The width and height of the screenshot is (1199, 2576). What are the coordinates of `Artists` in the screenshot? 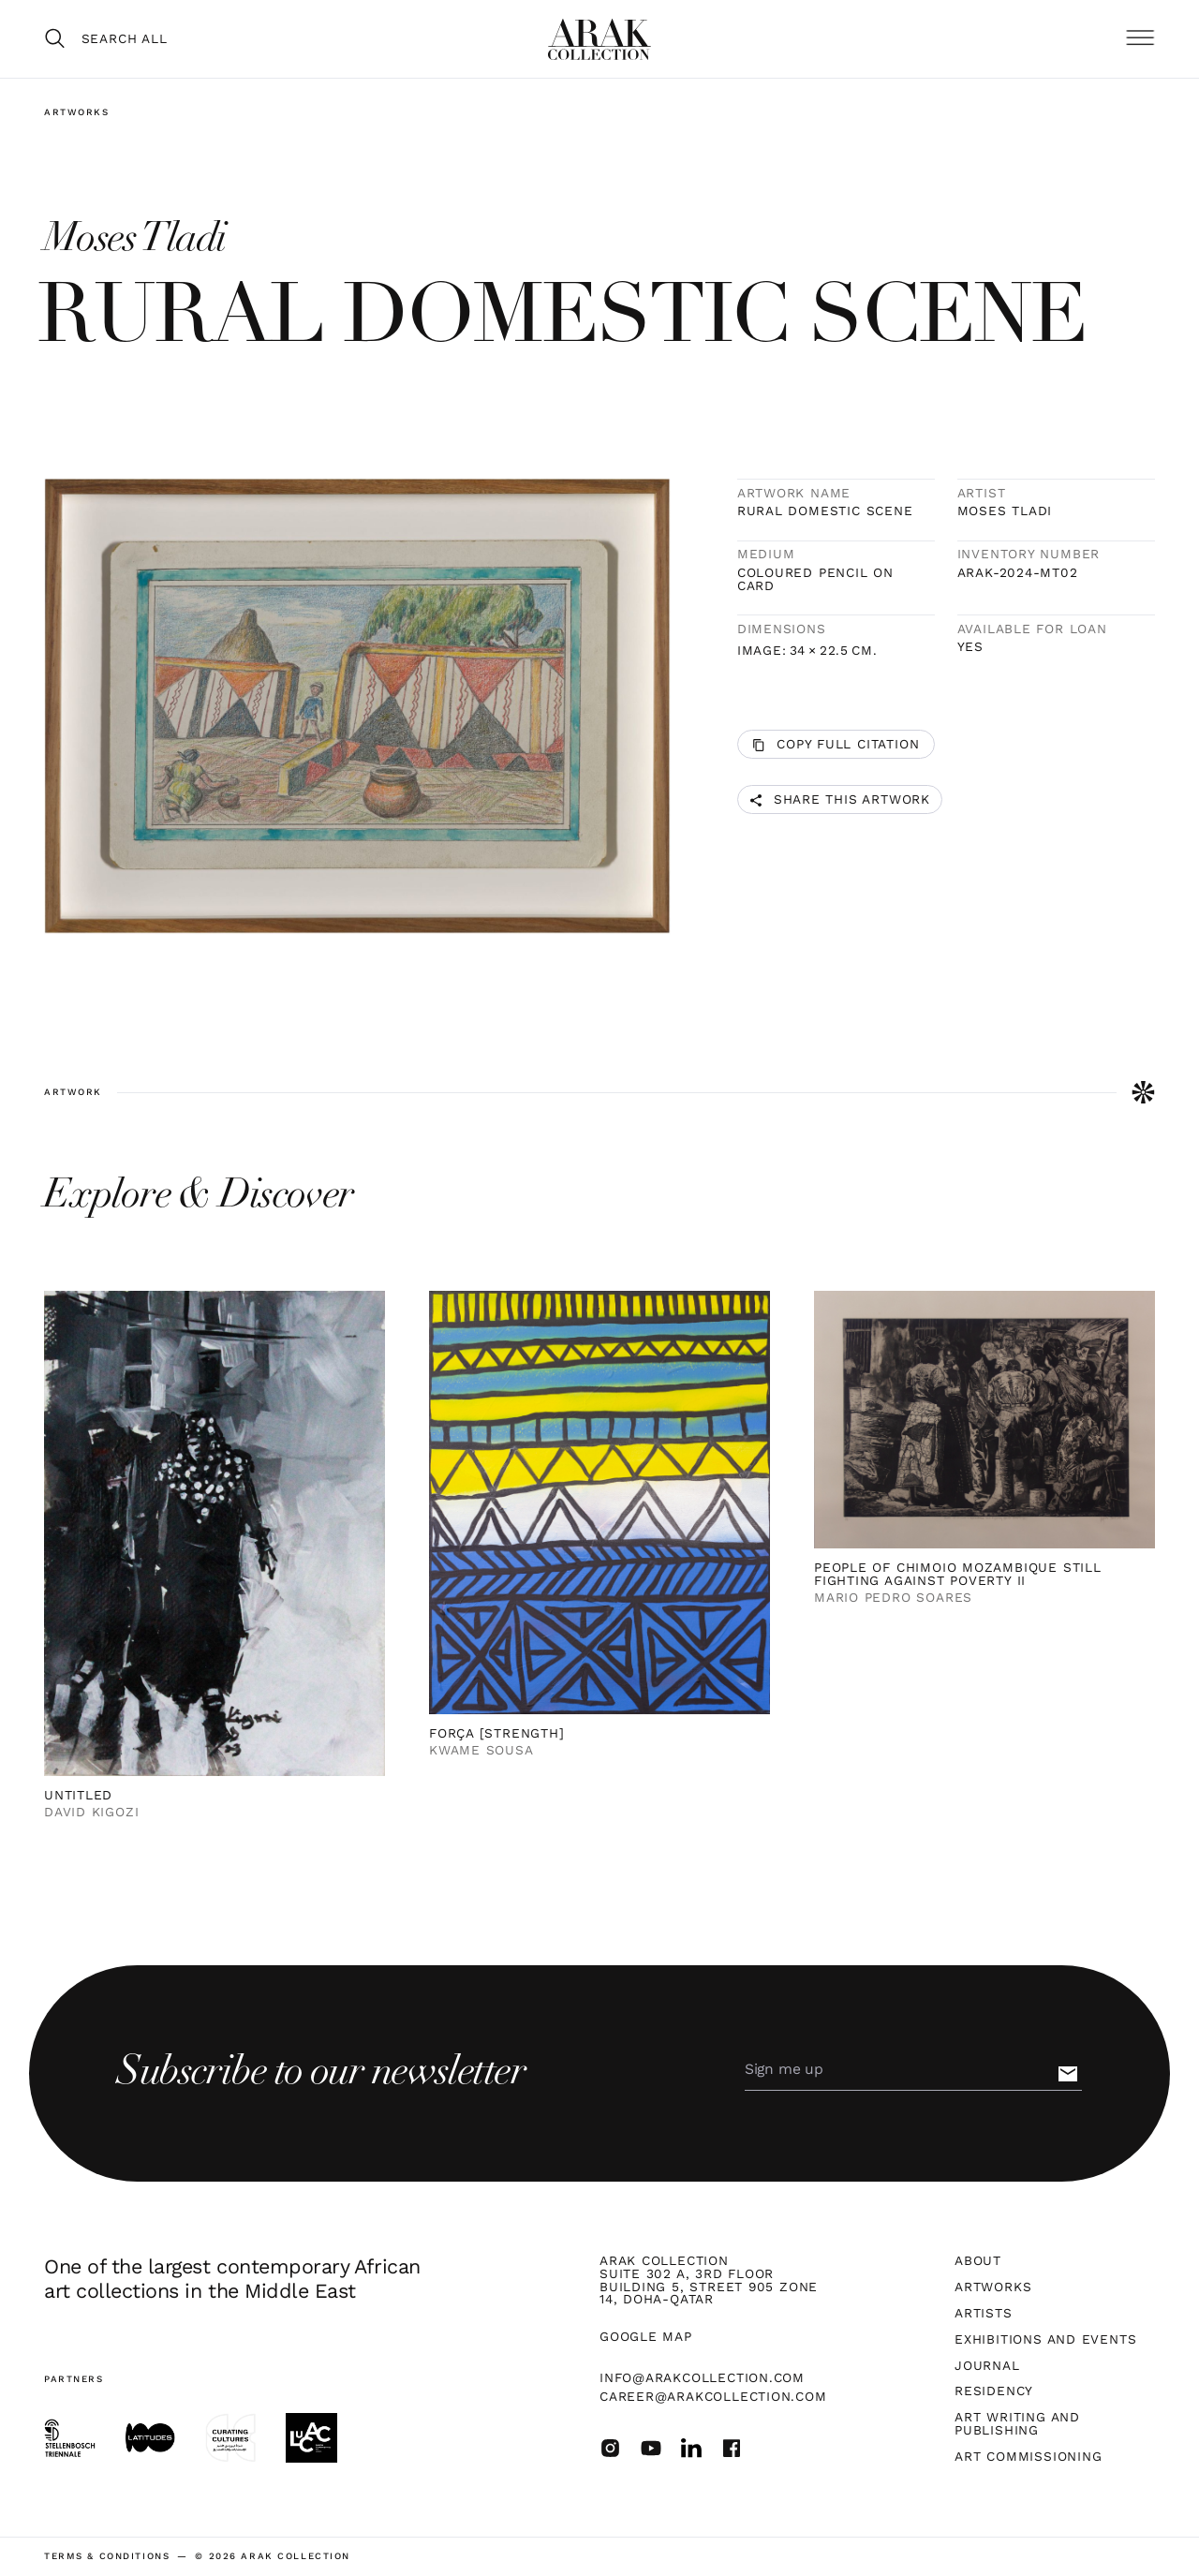 It's located at (983, 2313).